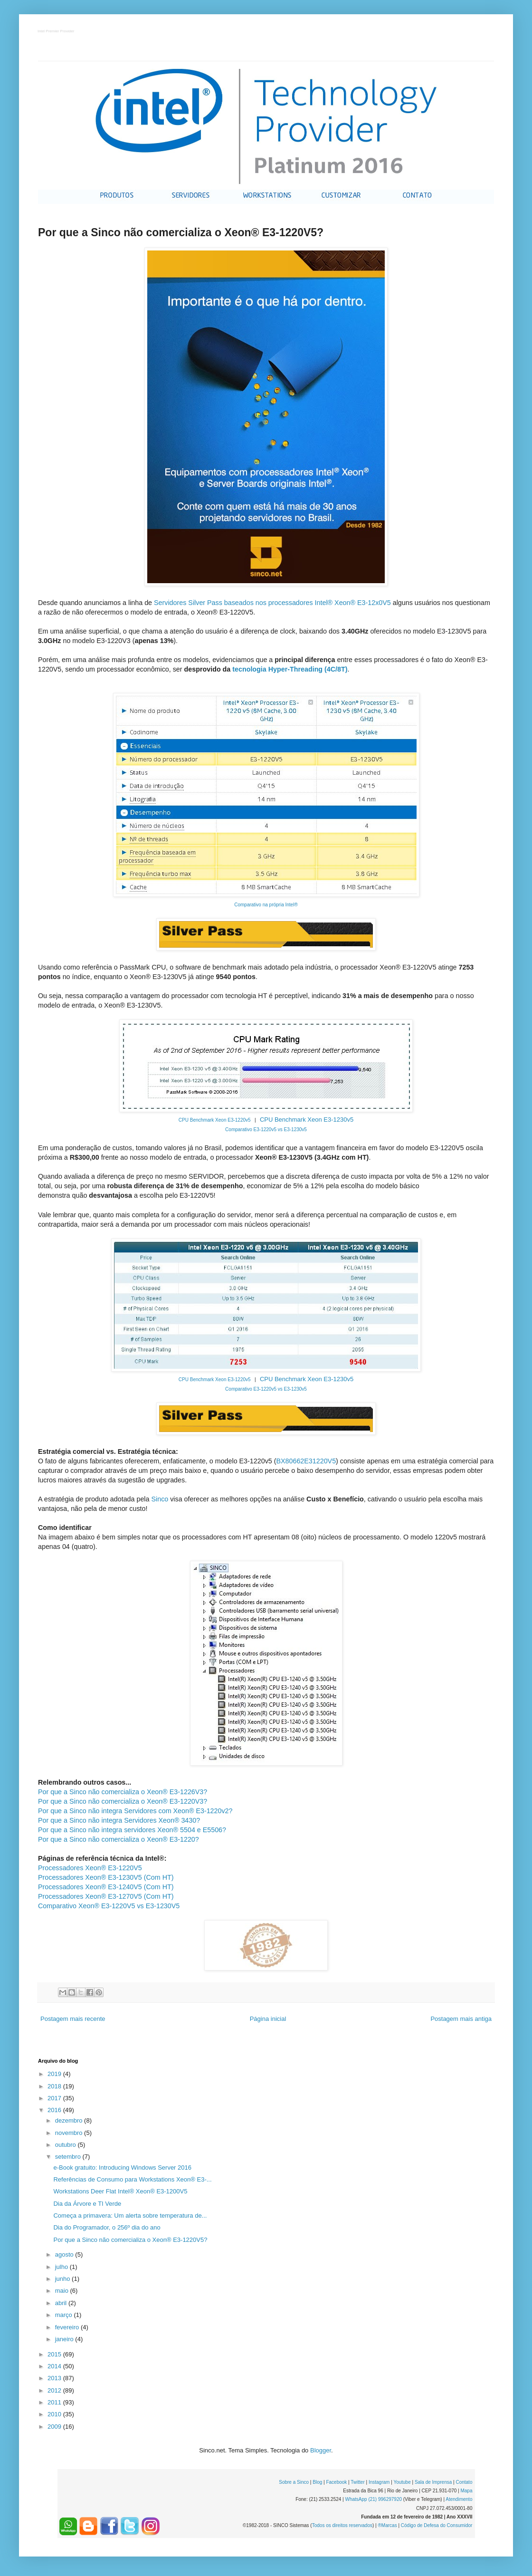  Describe the element at coordinates (357, 2482) in the screenshot. I see `Twitter` at that location.